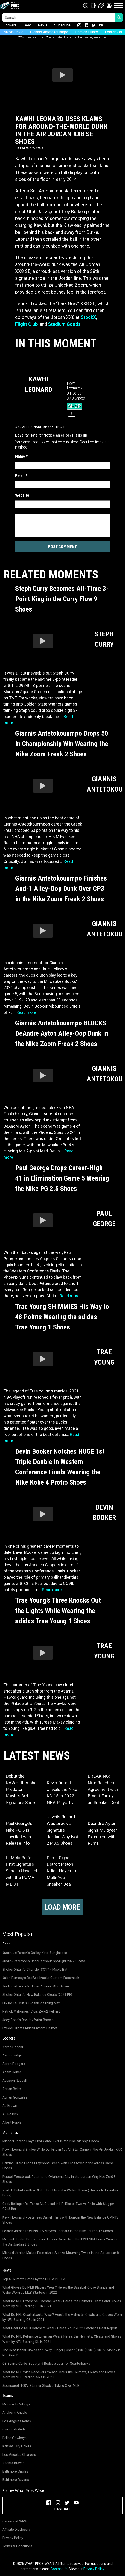 This screenshot has width=125, height=2576. What do you see at coordinates (58, 1610) in the screenshot?
I see `Trae Young’s Three Knocks Out the Lights While Wearing the adidas Trae Young 1 Shoes` at bounding box center [58, 1610].